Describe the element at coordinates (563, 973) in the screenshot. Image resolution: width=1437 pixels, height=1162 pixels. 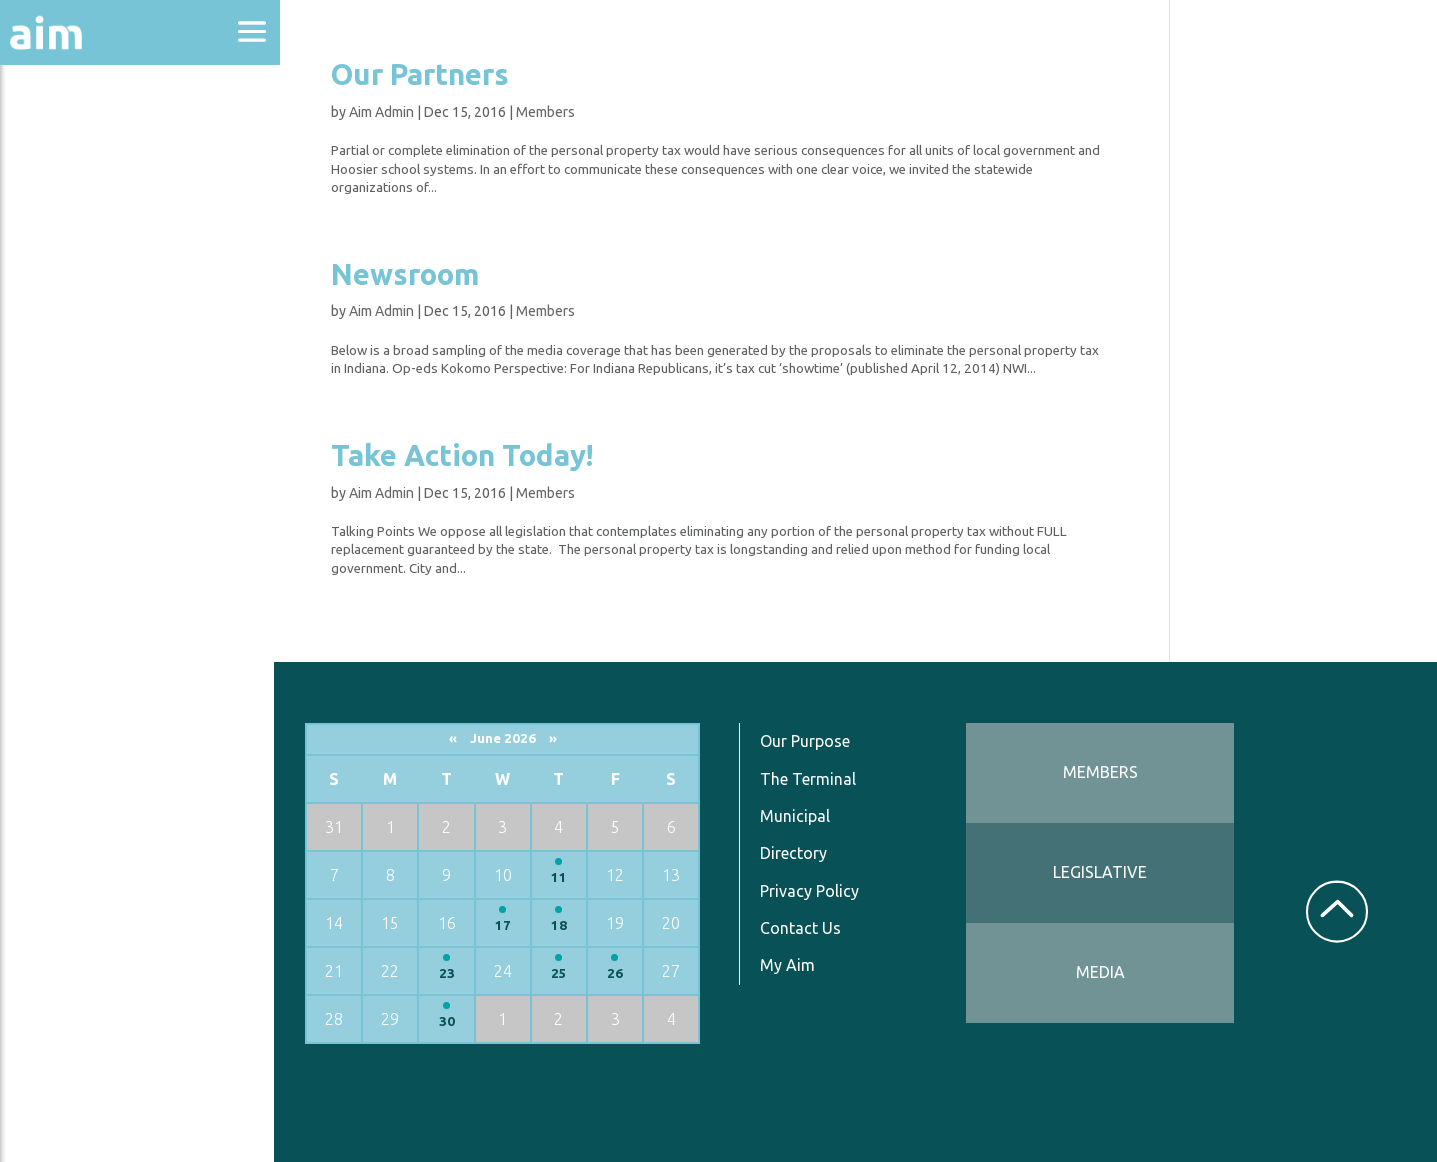
I see `25` at that location.